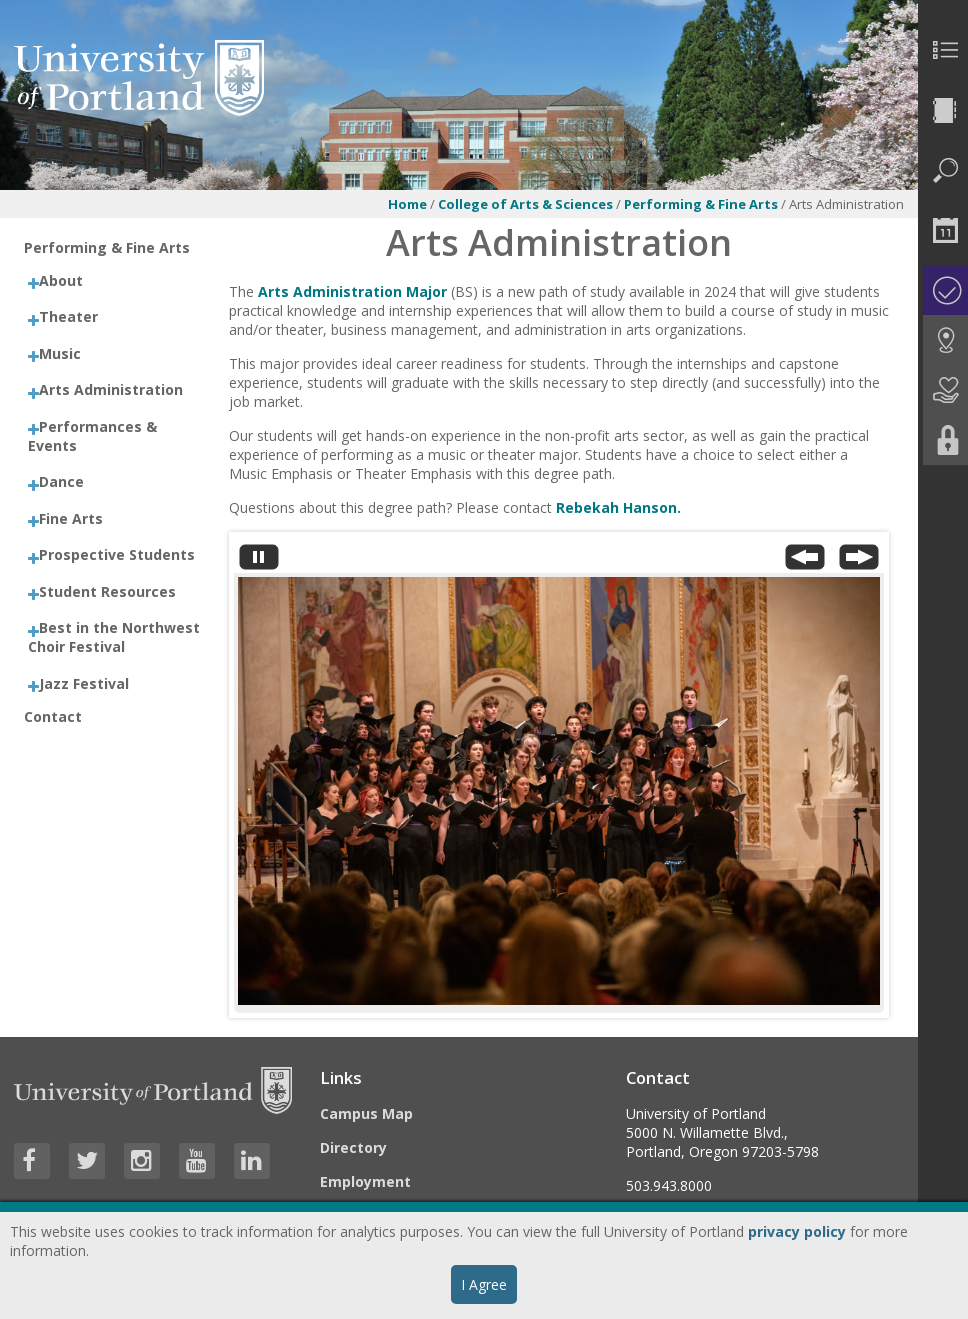 The width and height of the screenshot is (968, 1319). I want to click on I Agree, so click(484, 1284).